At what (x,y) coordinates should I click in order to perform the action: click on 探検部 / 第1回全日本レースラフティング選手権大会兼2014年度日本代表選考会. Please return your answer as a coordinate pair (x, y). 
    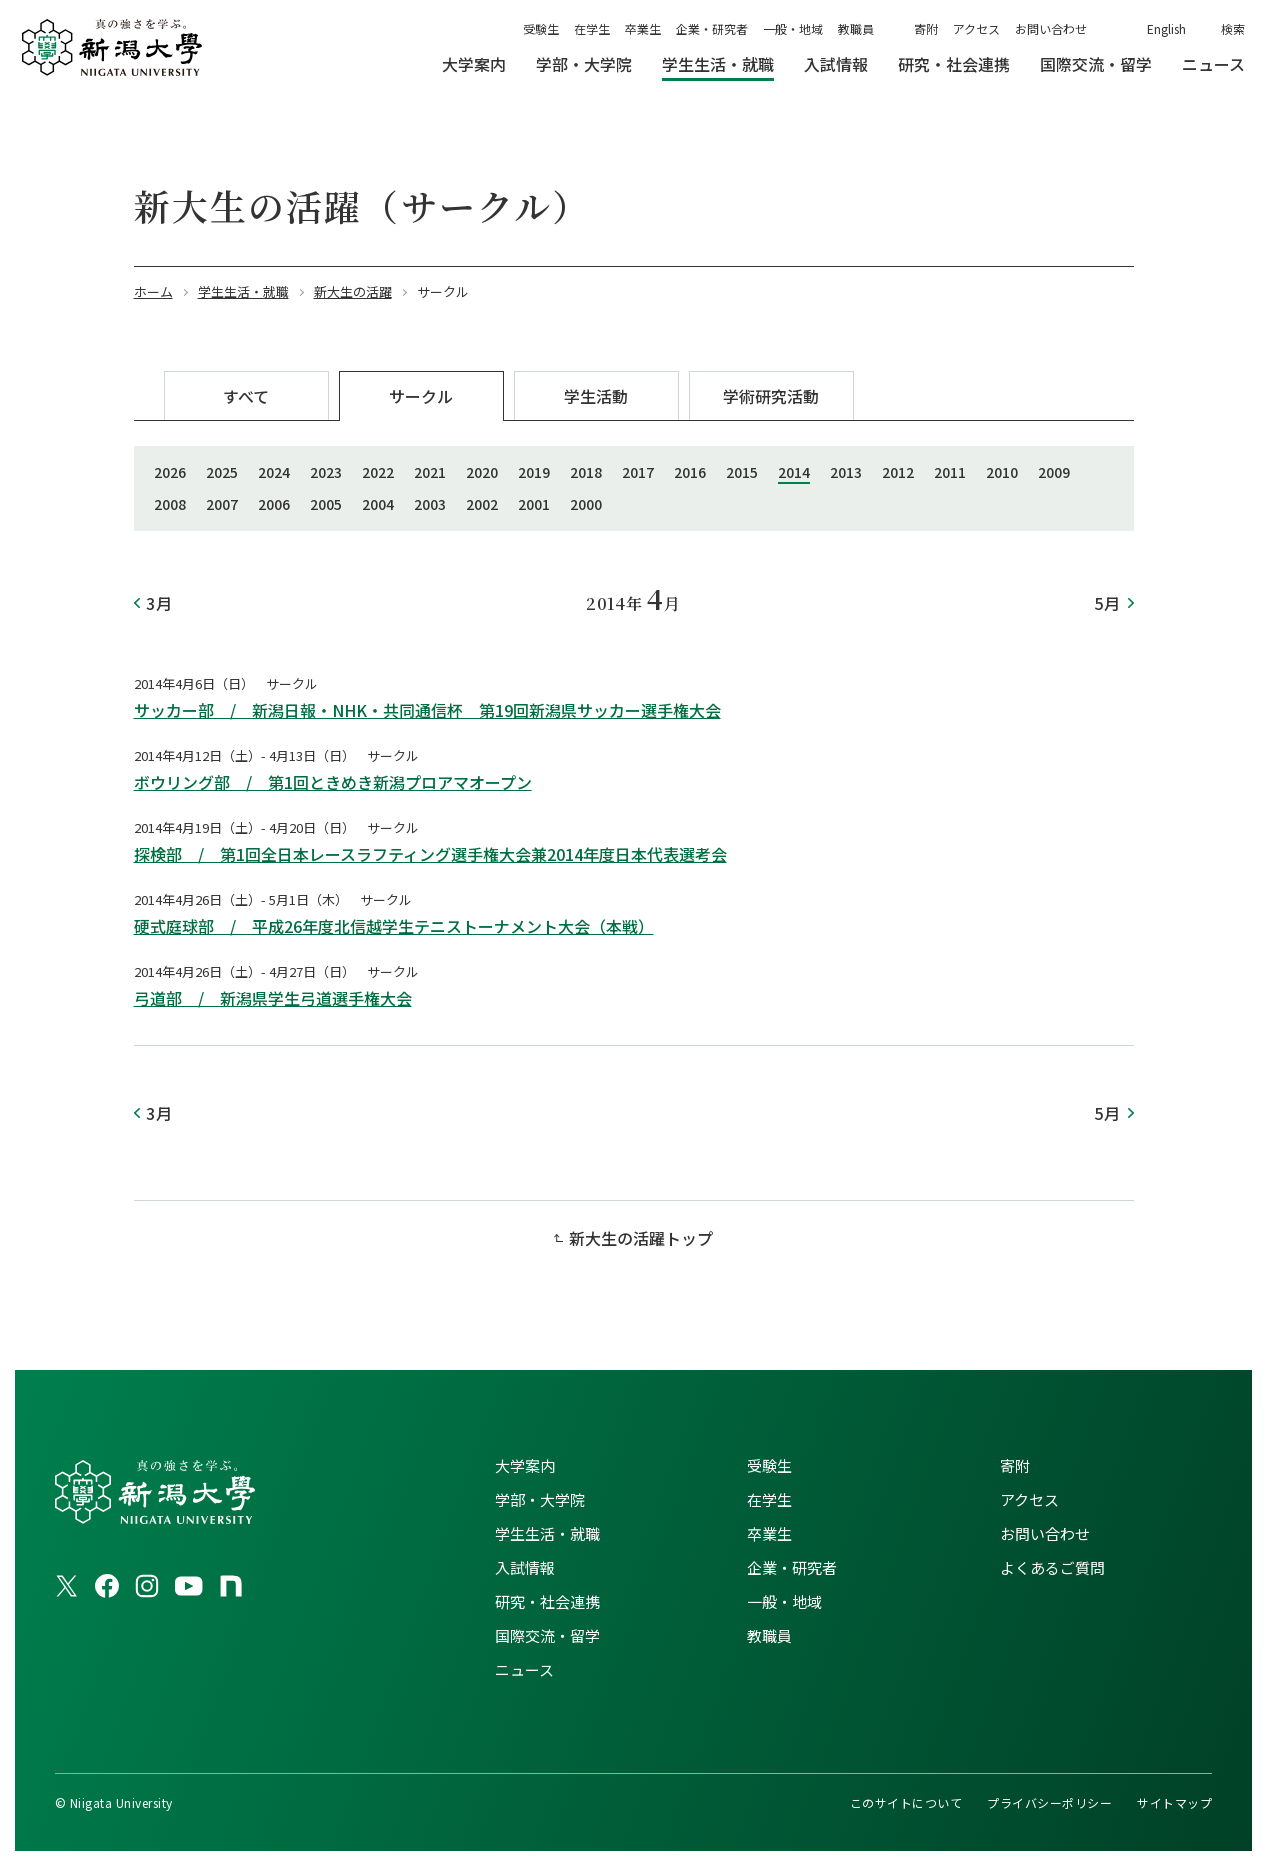
    Looking at the image, I should click on (430, 854).